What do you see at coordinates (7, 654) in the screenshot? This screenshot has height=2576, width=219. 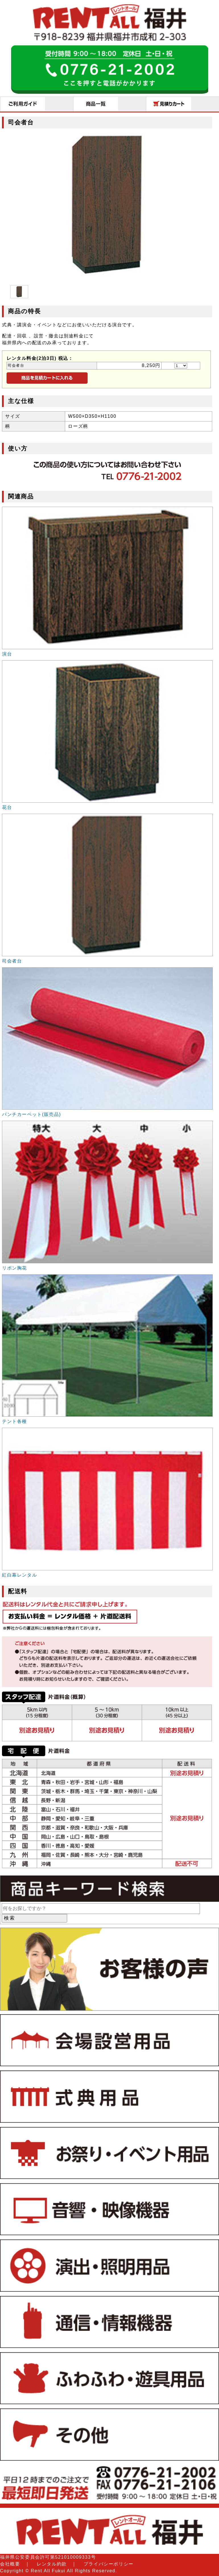 I see `演台` at bounding box center [7, 654].